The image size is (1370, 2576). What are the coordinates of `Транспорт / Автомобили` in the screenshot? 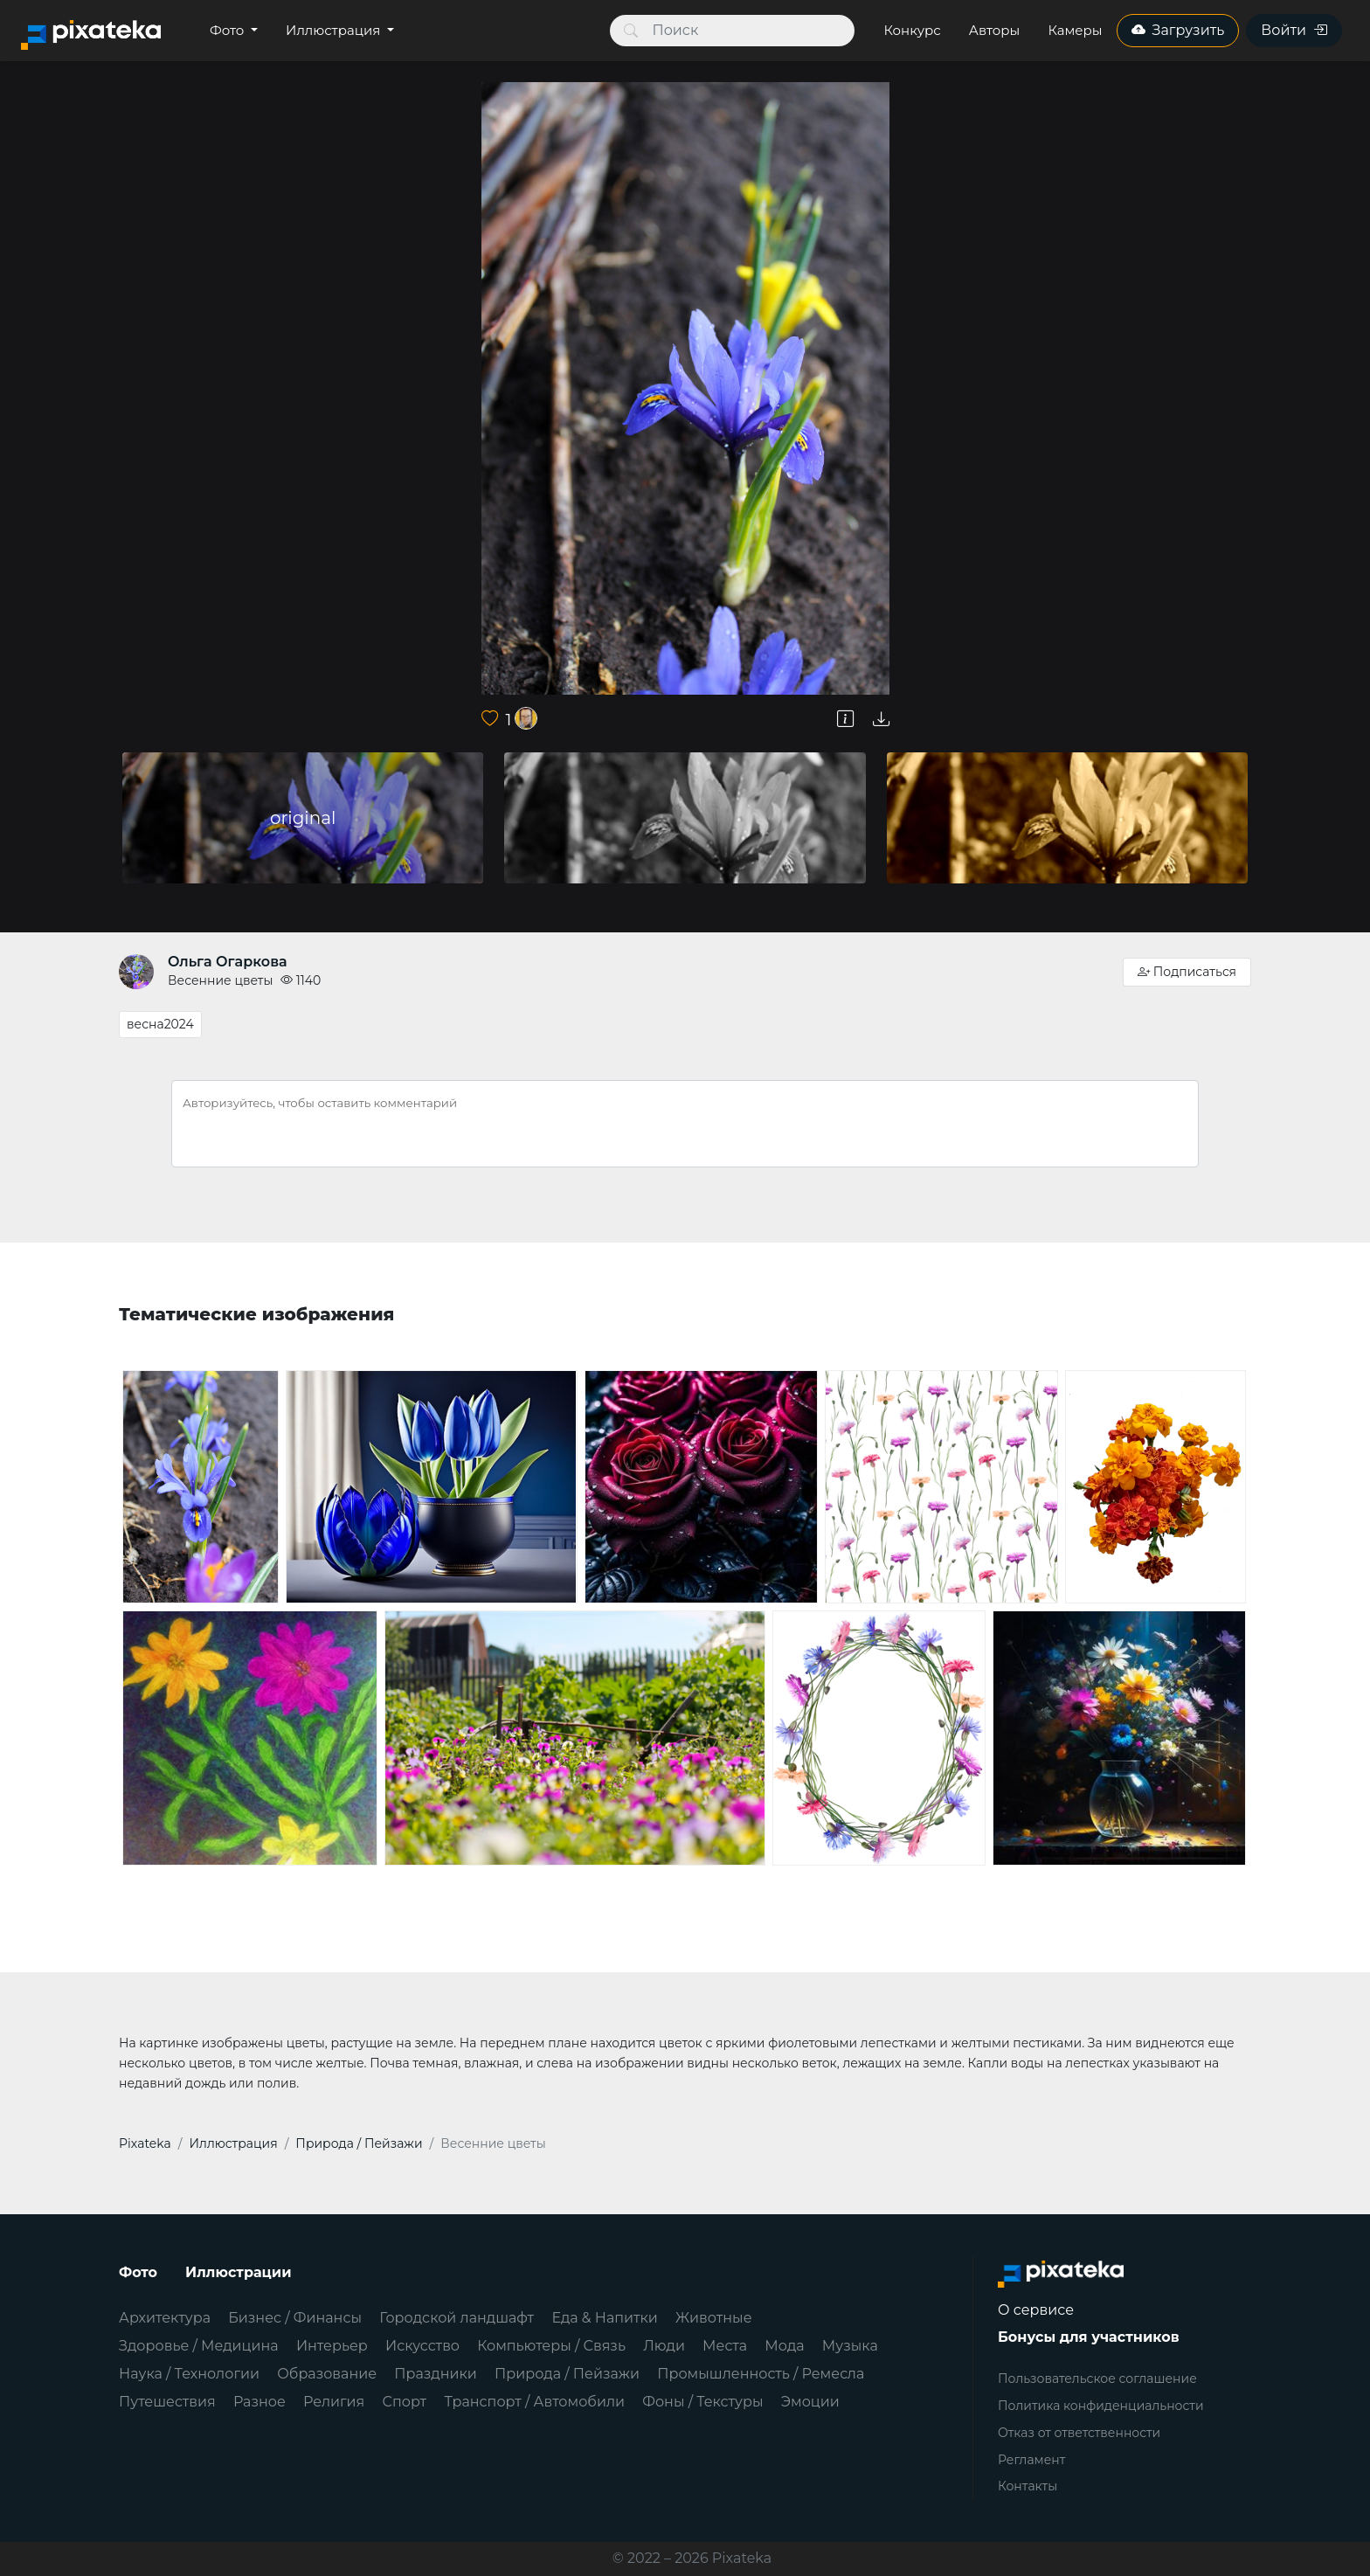 It's located at (534, 2401).